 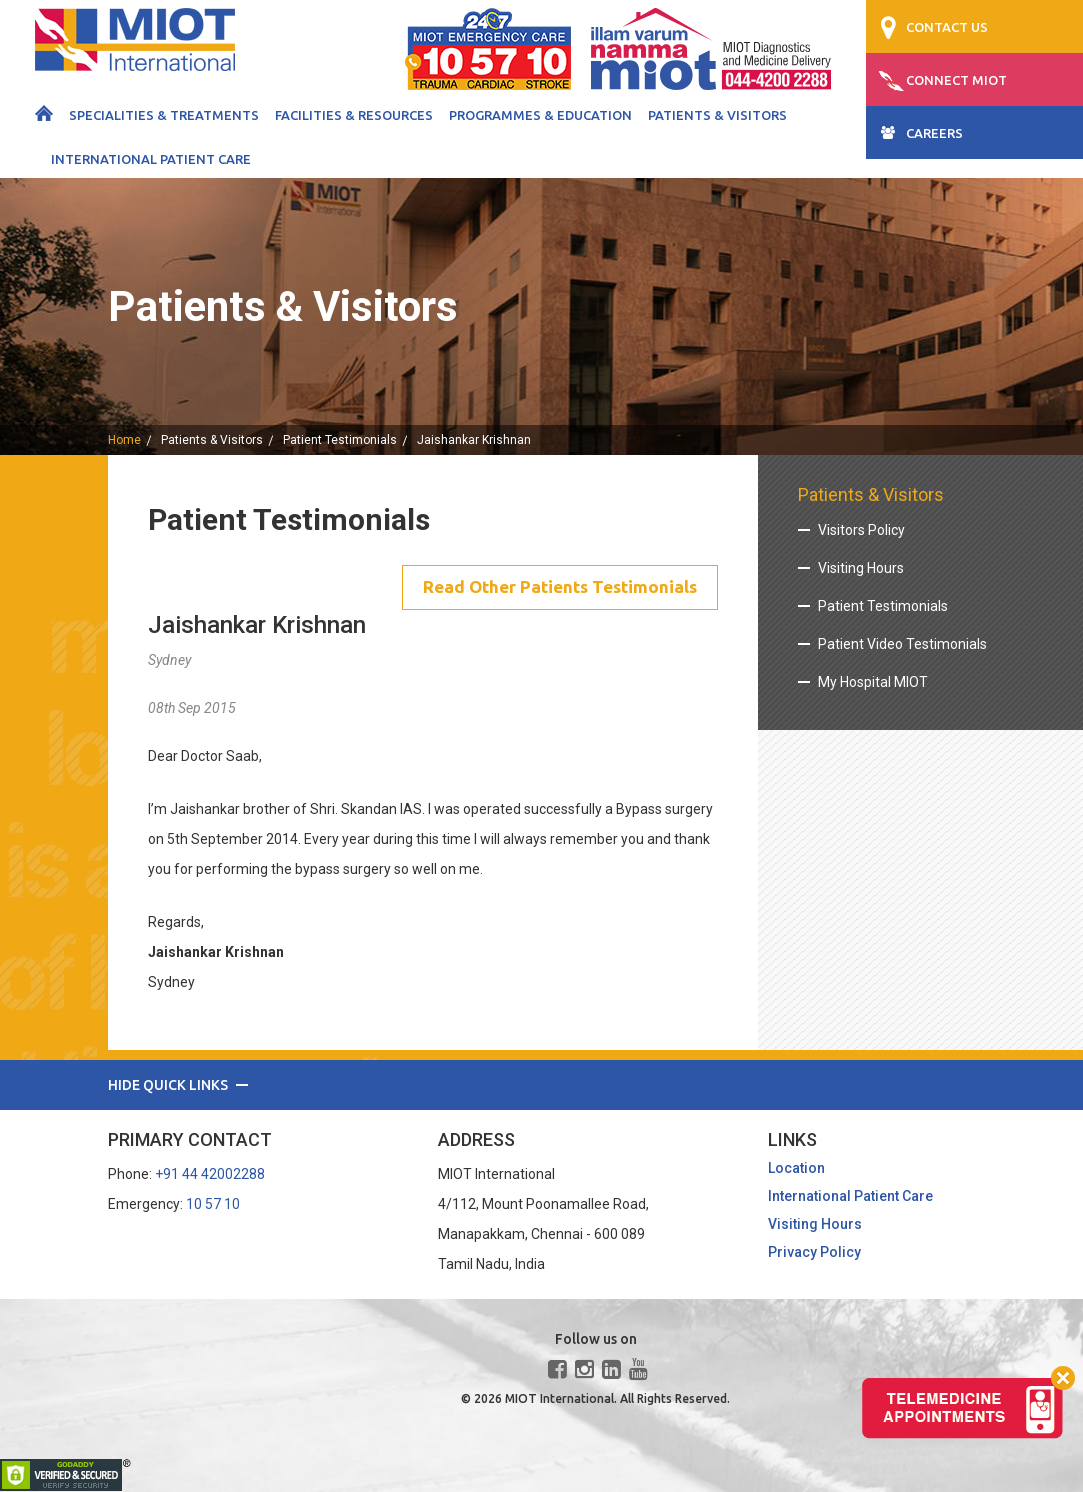 I want to click on +91 44 42002288, so click(x=210, y=1176).